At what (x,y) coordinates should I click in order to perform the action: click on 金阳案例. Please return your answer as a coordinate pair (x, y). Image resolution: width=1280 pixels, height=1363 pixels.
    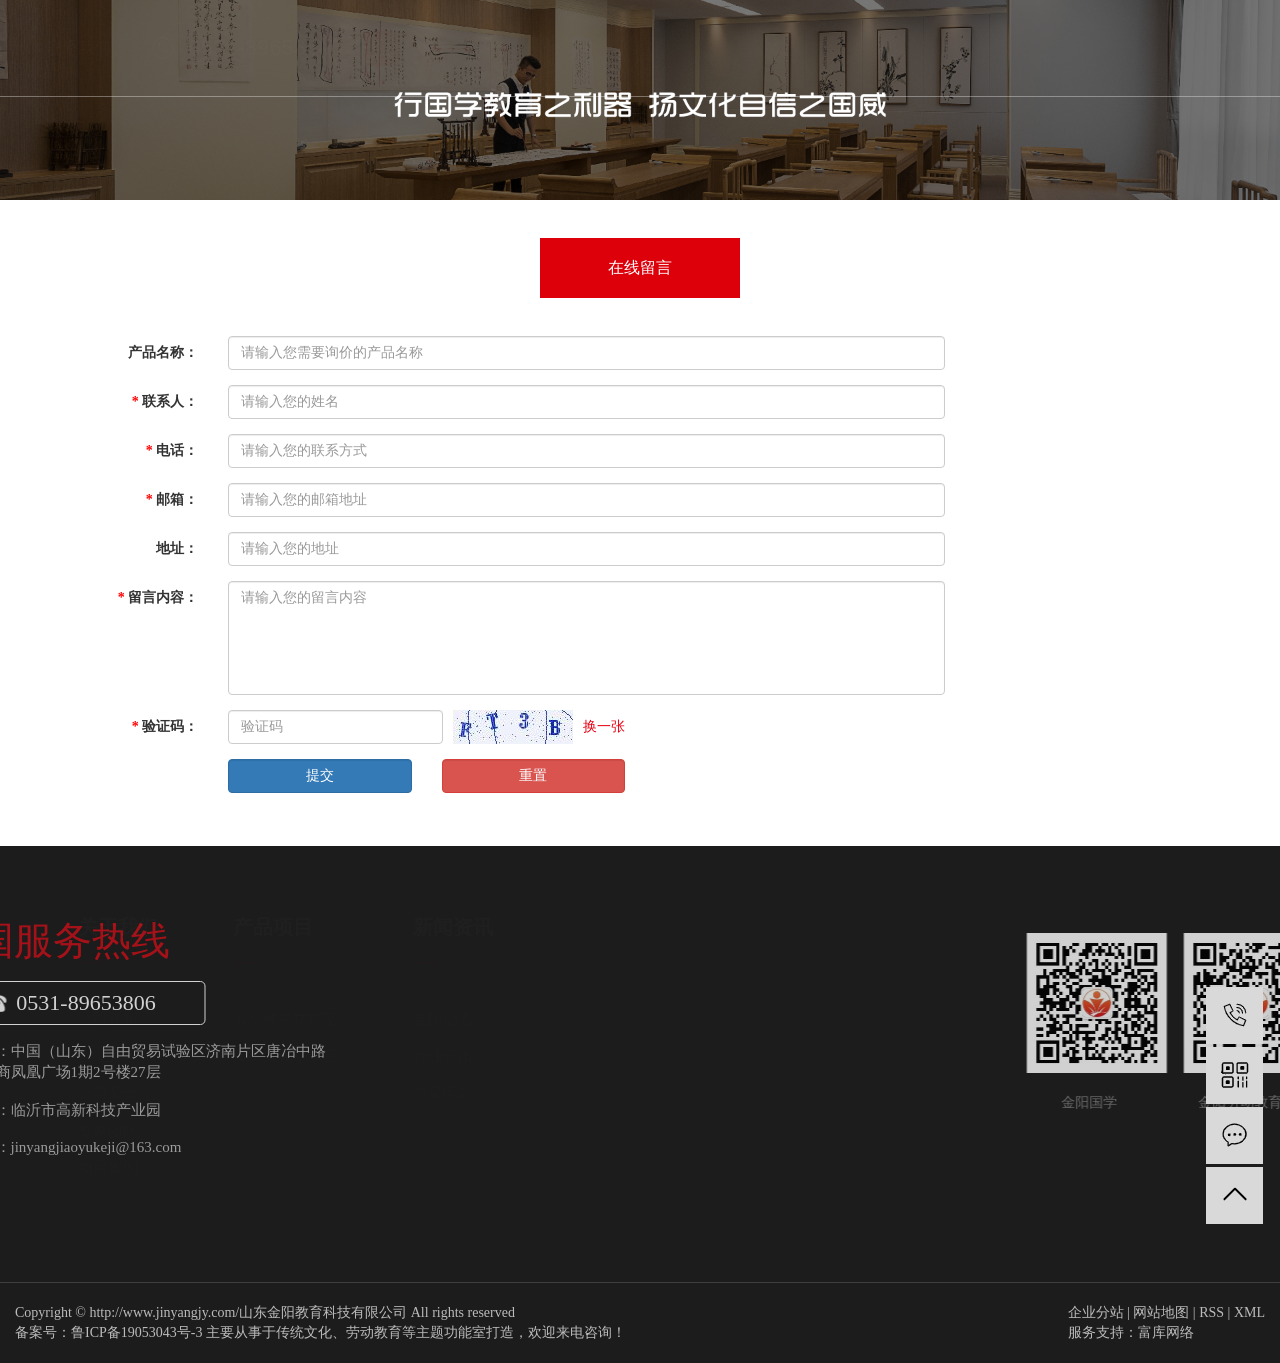
    Looking at the image, I should click on (802, 47).